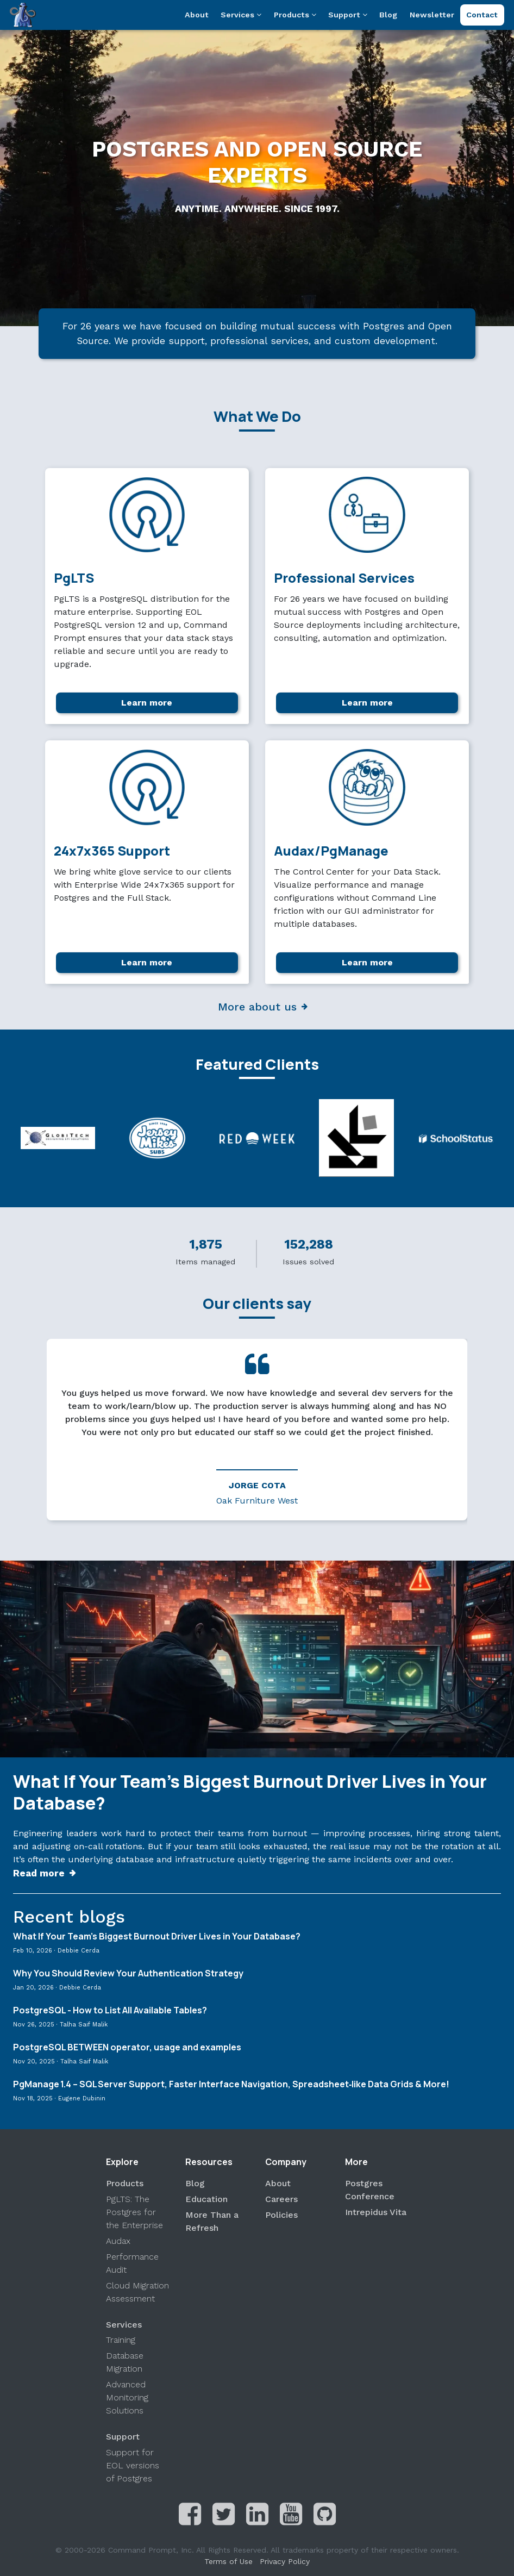 The height and width of the screenshot is (2576, 514). Describe the element at coordinates (375, 2212) in the screenshot. I see `Intrepidus Vita` at that location.